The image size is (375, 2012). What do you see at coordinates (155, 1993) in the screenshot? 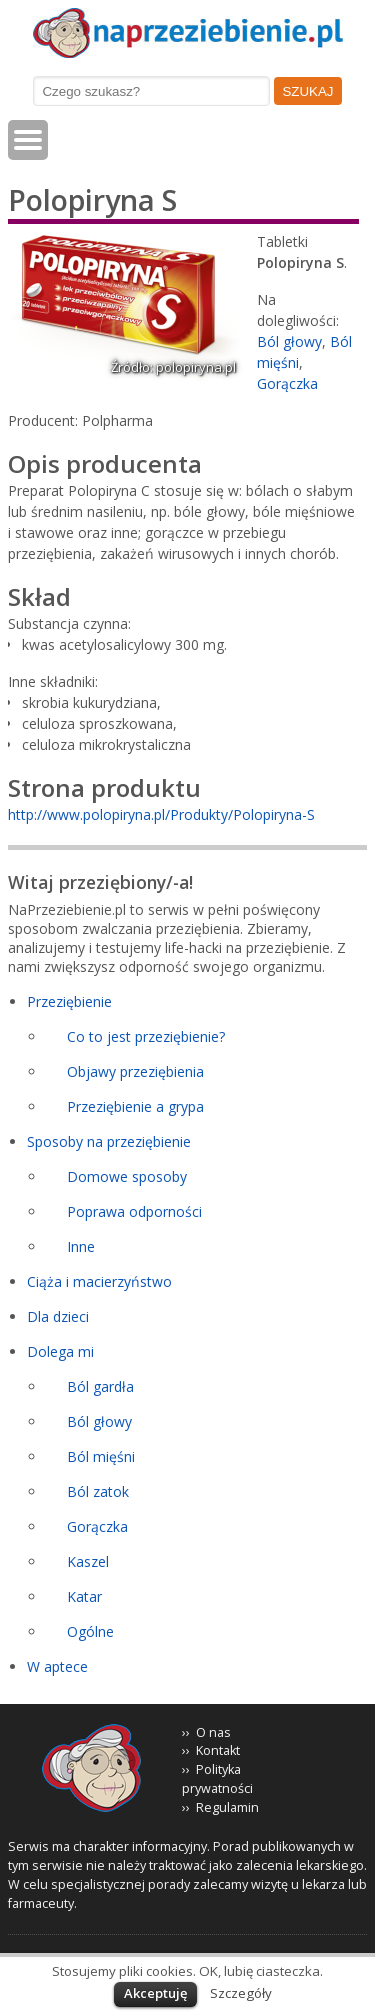
I see `Akceptuję` at bounding box center [155, 1993].